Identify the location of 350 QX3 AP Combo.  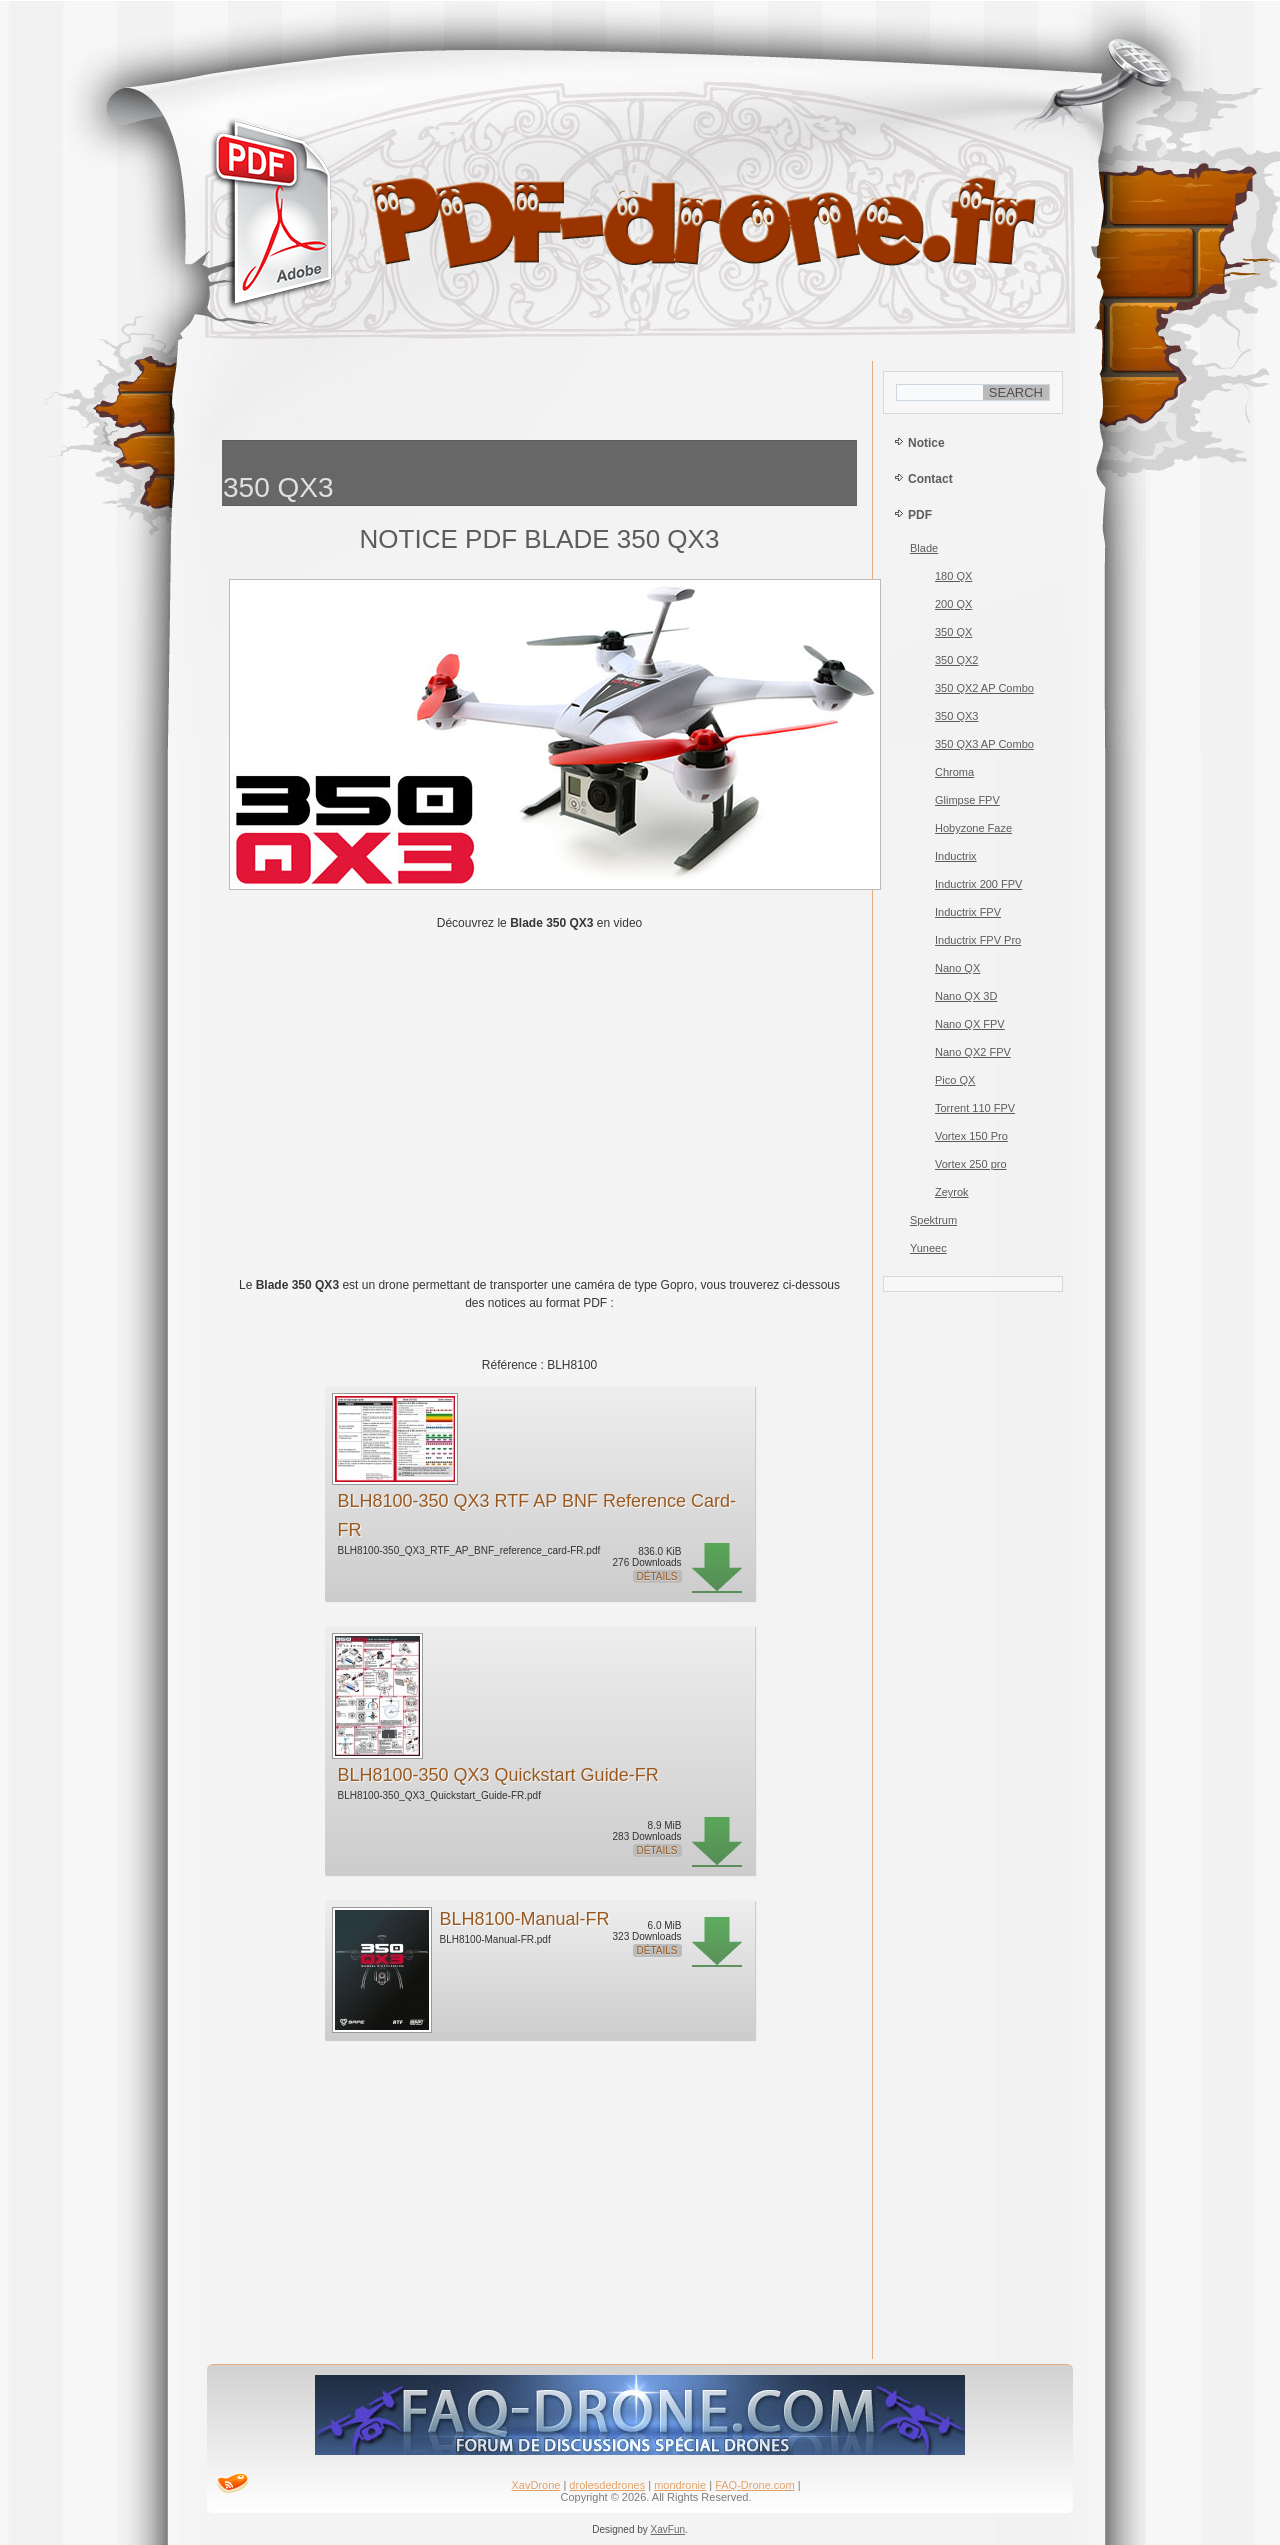
(984, 744).